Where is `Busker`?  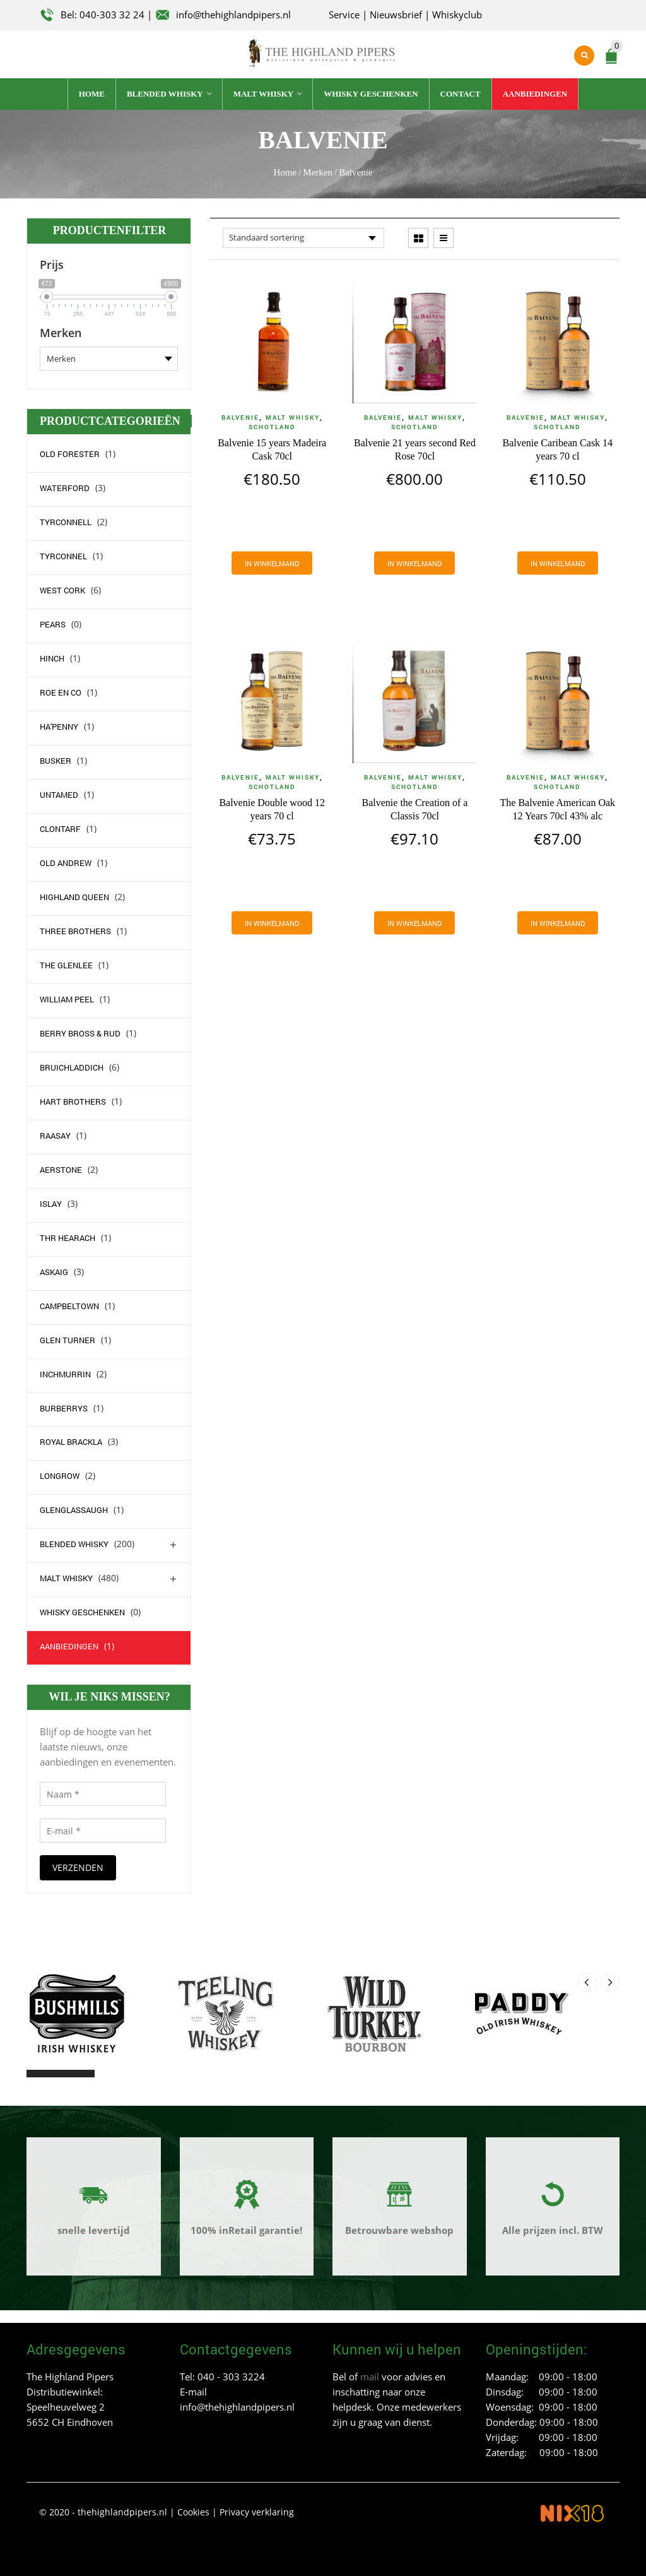 Busker is located at coordinates (55, 760).